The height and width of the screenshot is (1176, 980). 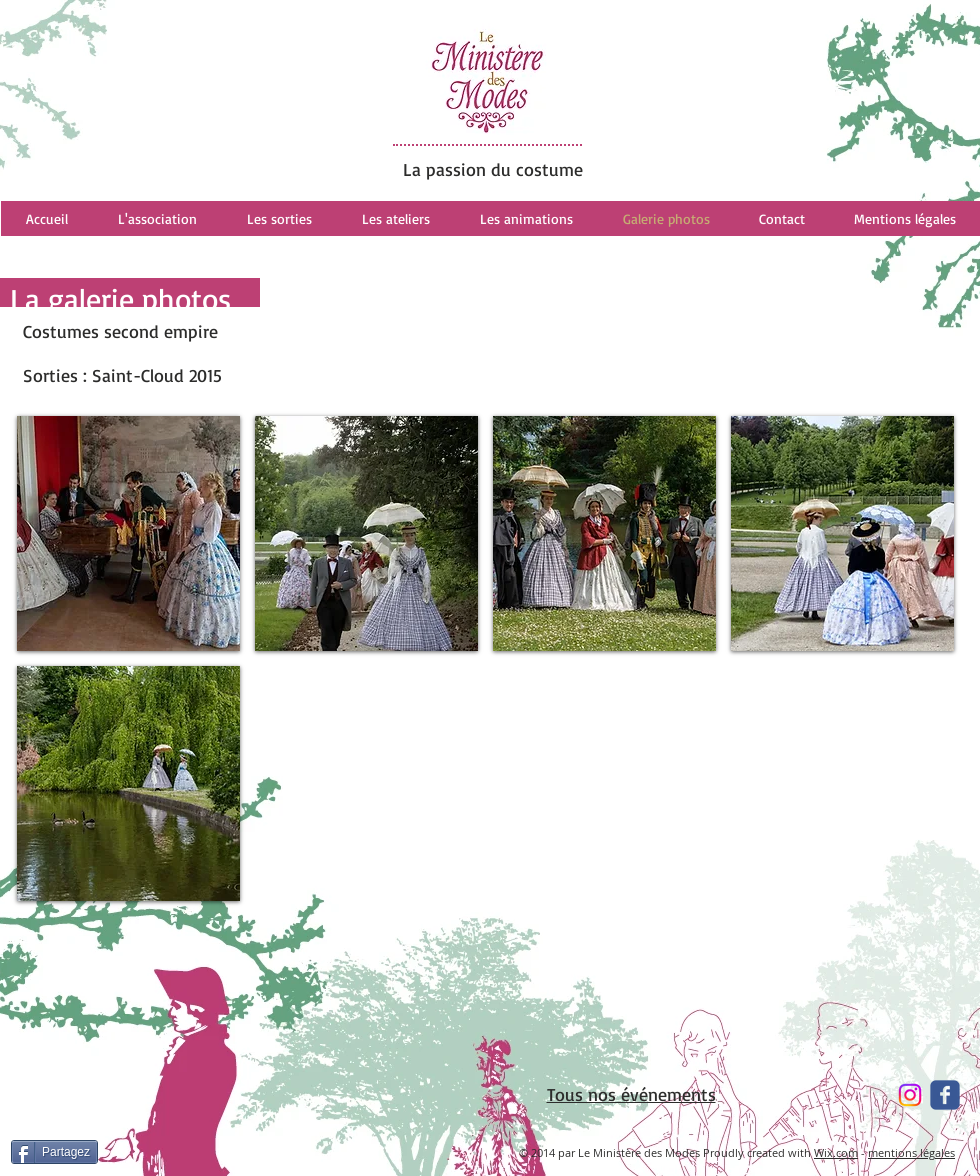 I want to click on [Wix Facebook page], so click(x=945, y=1095).